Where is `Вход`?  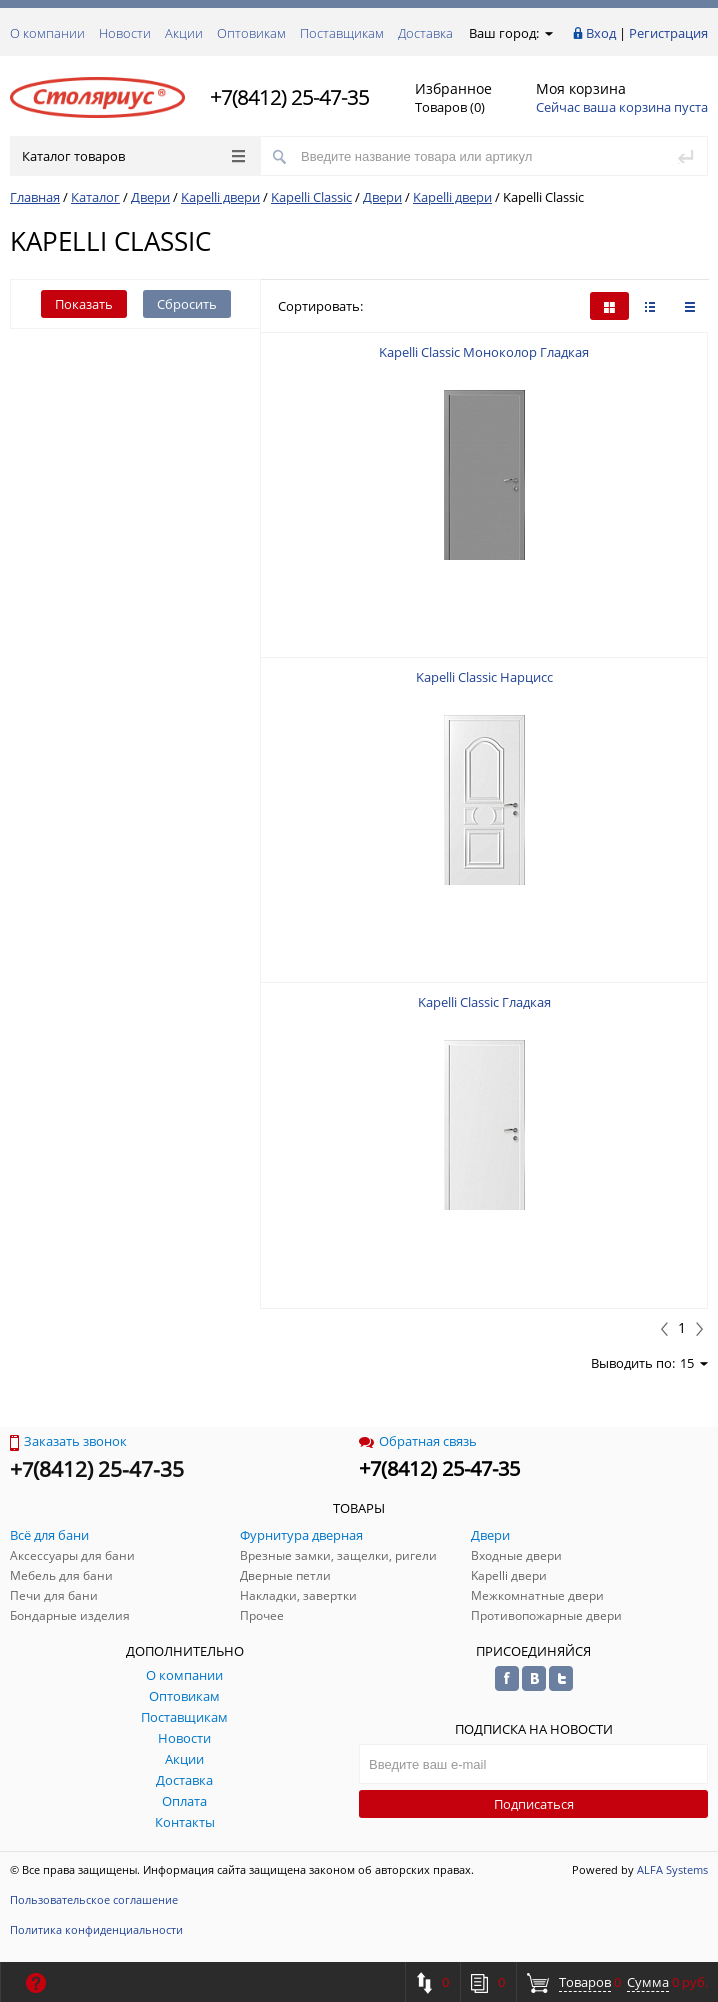 Вход is located at coordinates (601, 33).